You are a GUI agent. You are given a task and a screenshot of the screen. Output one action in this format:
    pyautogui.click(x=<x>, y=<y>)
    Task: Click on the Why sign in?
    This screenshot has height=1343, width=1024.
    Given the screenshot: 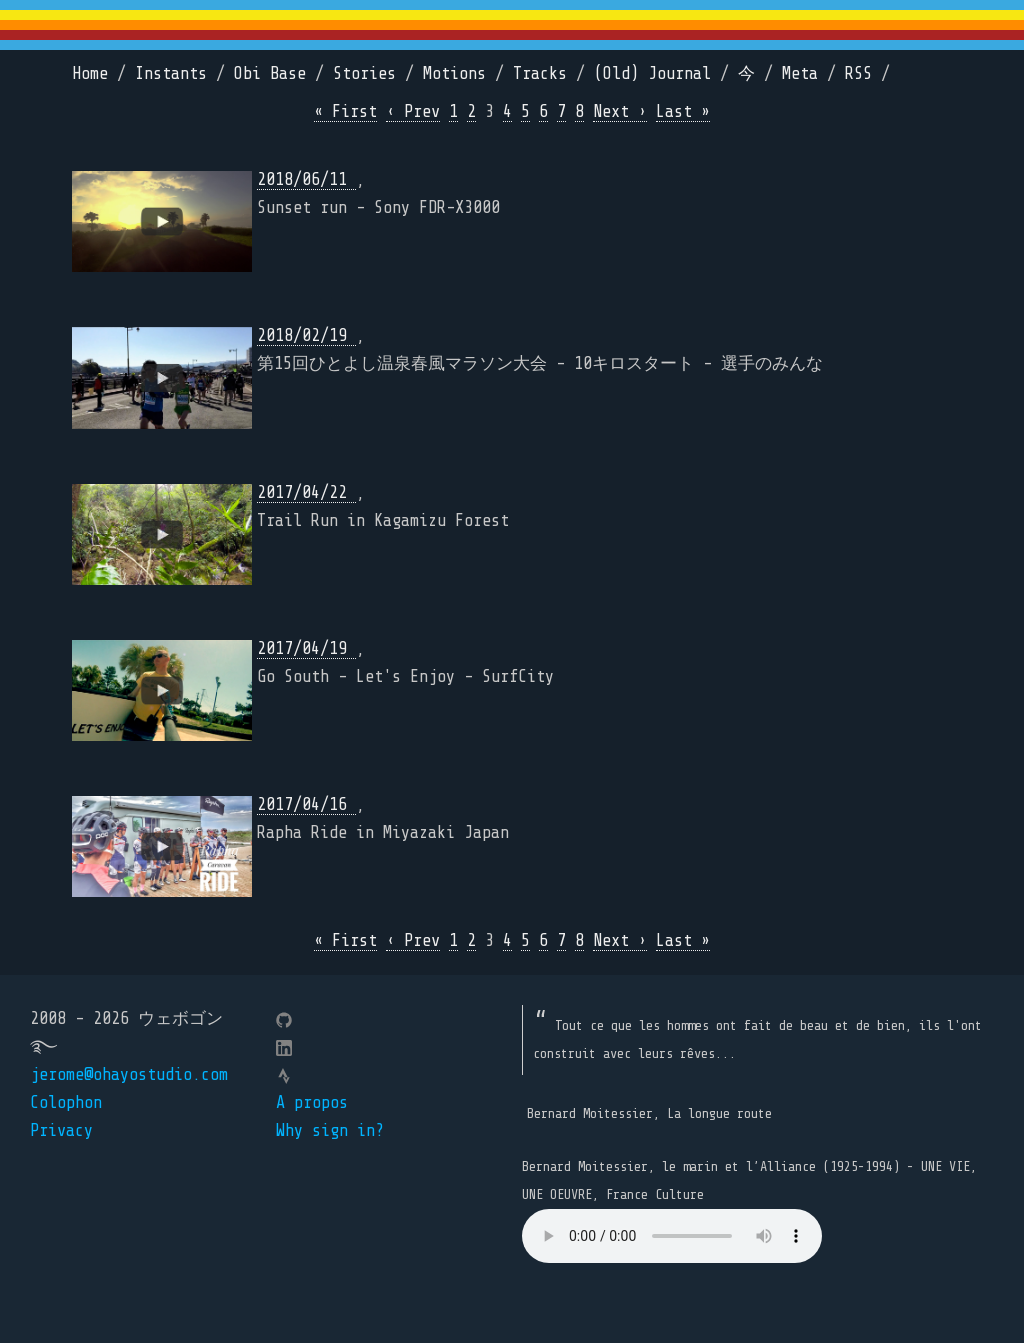 What is the action you would take?
    pyautogui.click(x=330, y=1130)
    